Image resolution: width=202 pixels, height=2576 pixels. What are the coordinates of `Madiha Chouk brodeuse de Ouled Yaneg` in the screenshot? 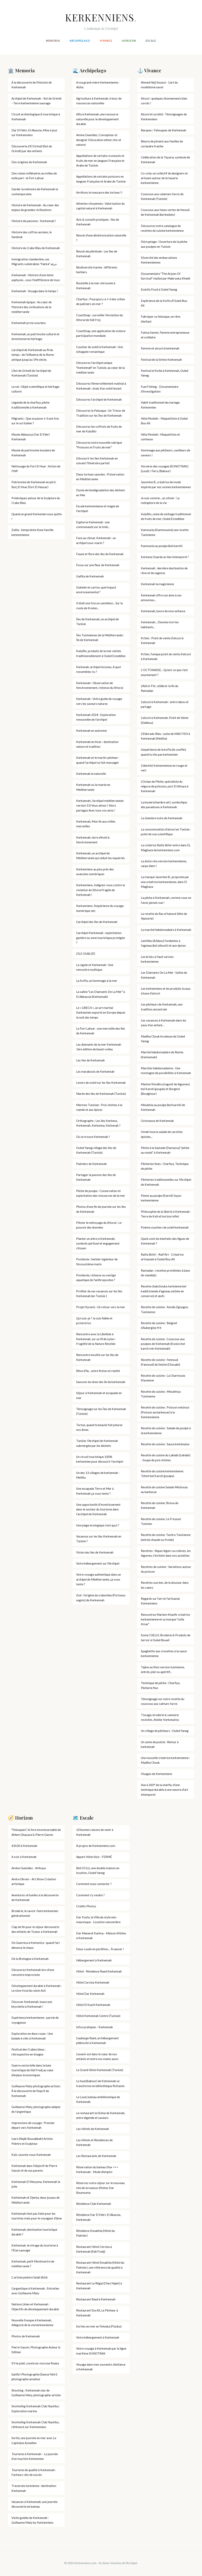 It's located at (163, 1039).